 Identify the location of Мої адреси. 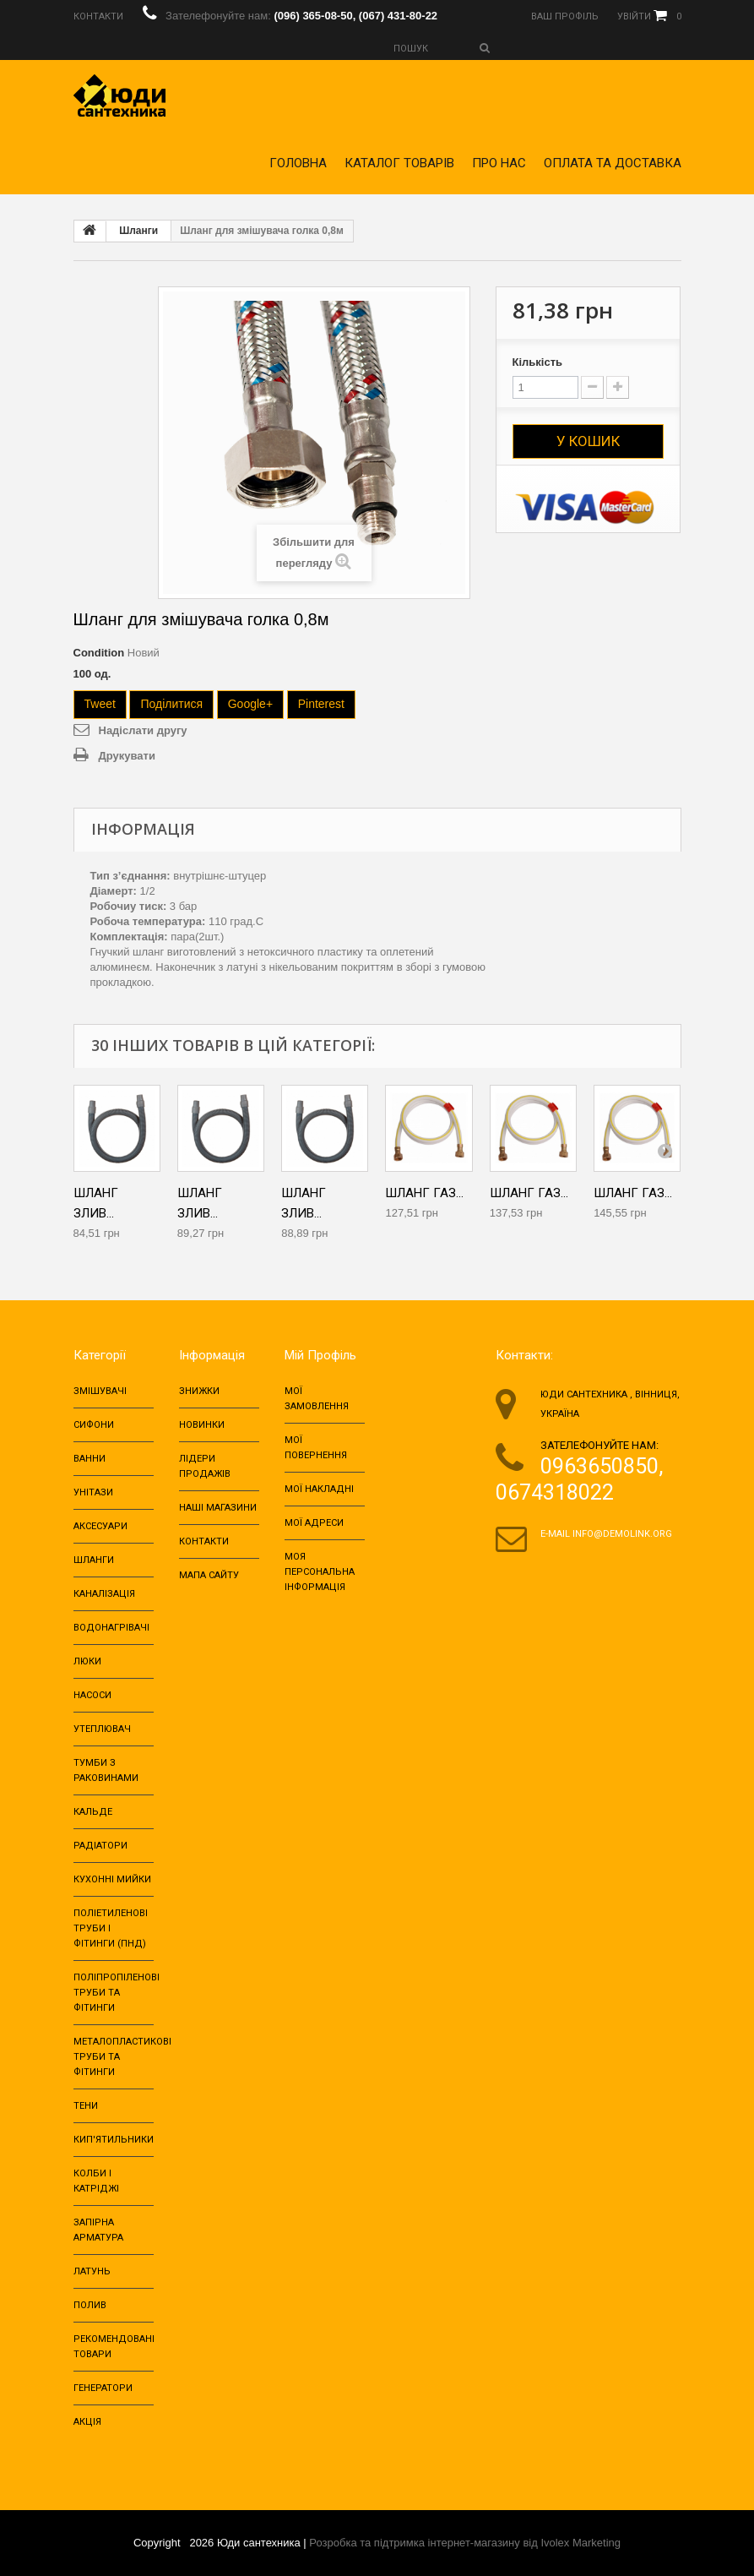
(314, 1522).